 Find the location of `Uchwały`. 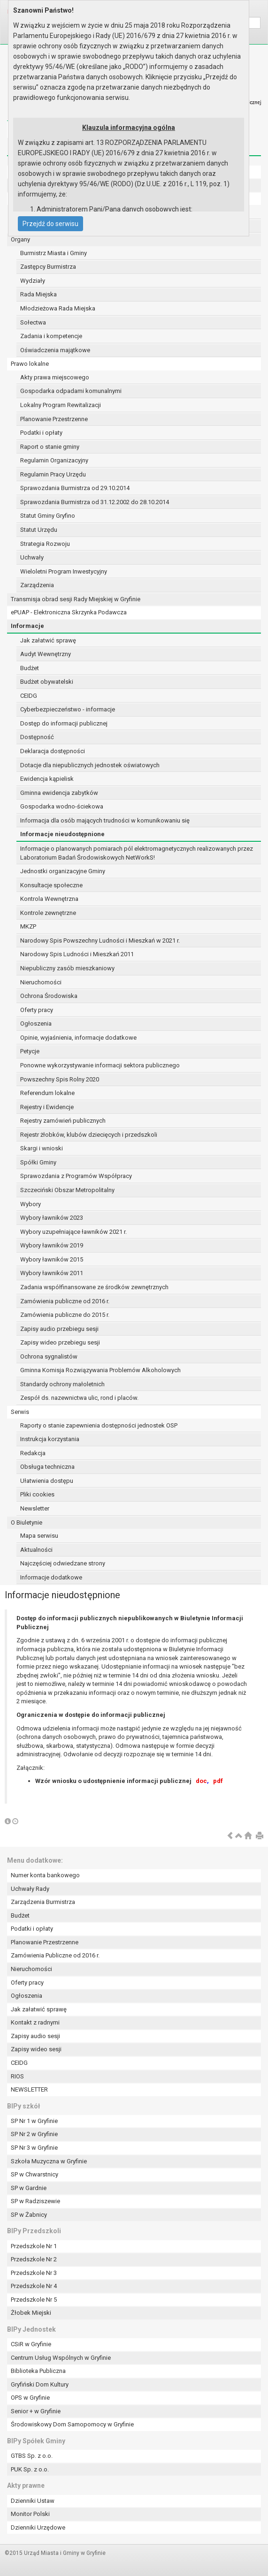

Uchwały is located at coordinates (32, 557).